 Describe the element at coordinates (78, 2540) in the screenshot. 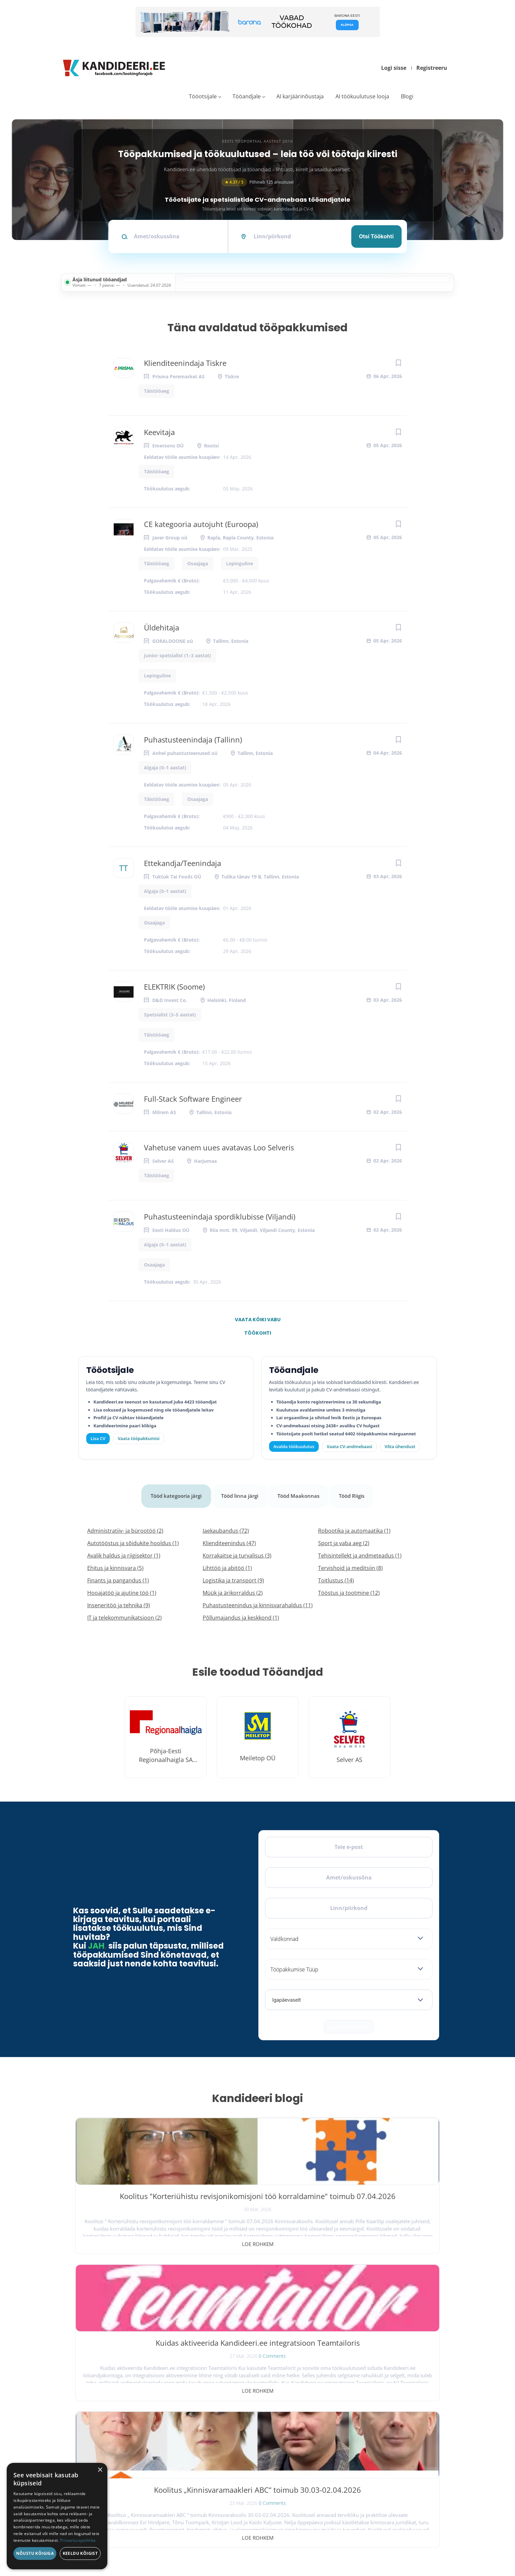

I see `Privaatsuspoliitika [Privaatsuspoliitika, opens a new window]` at that location.